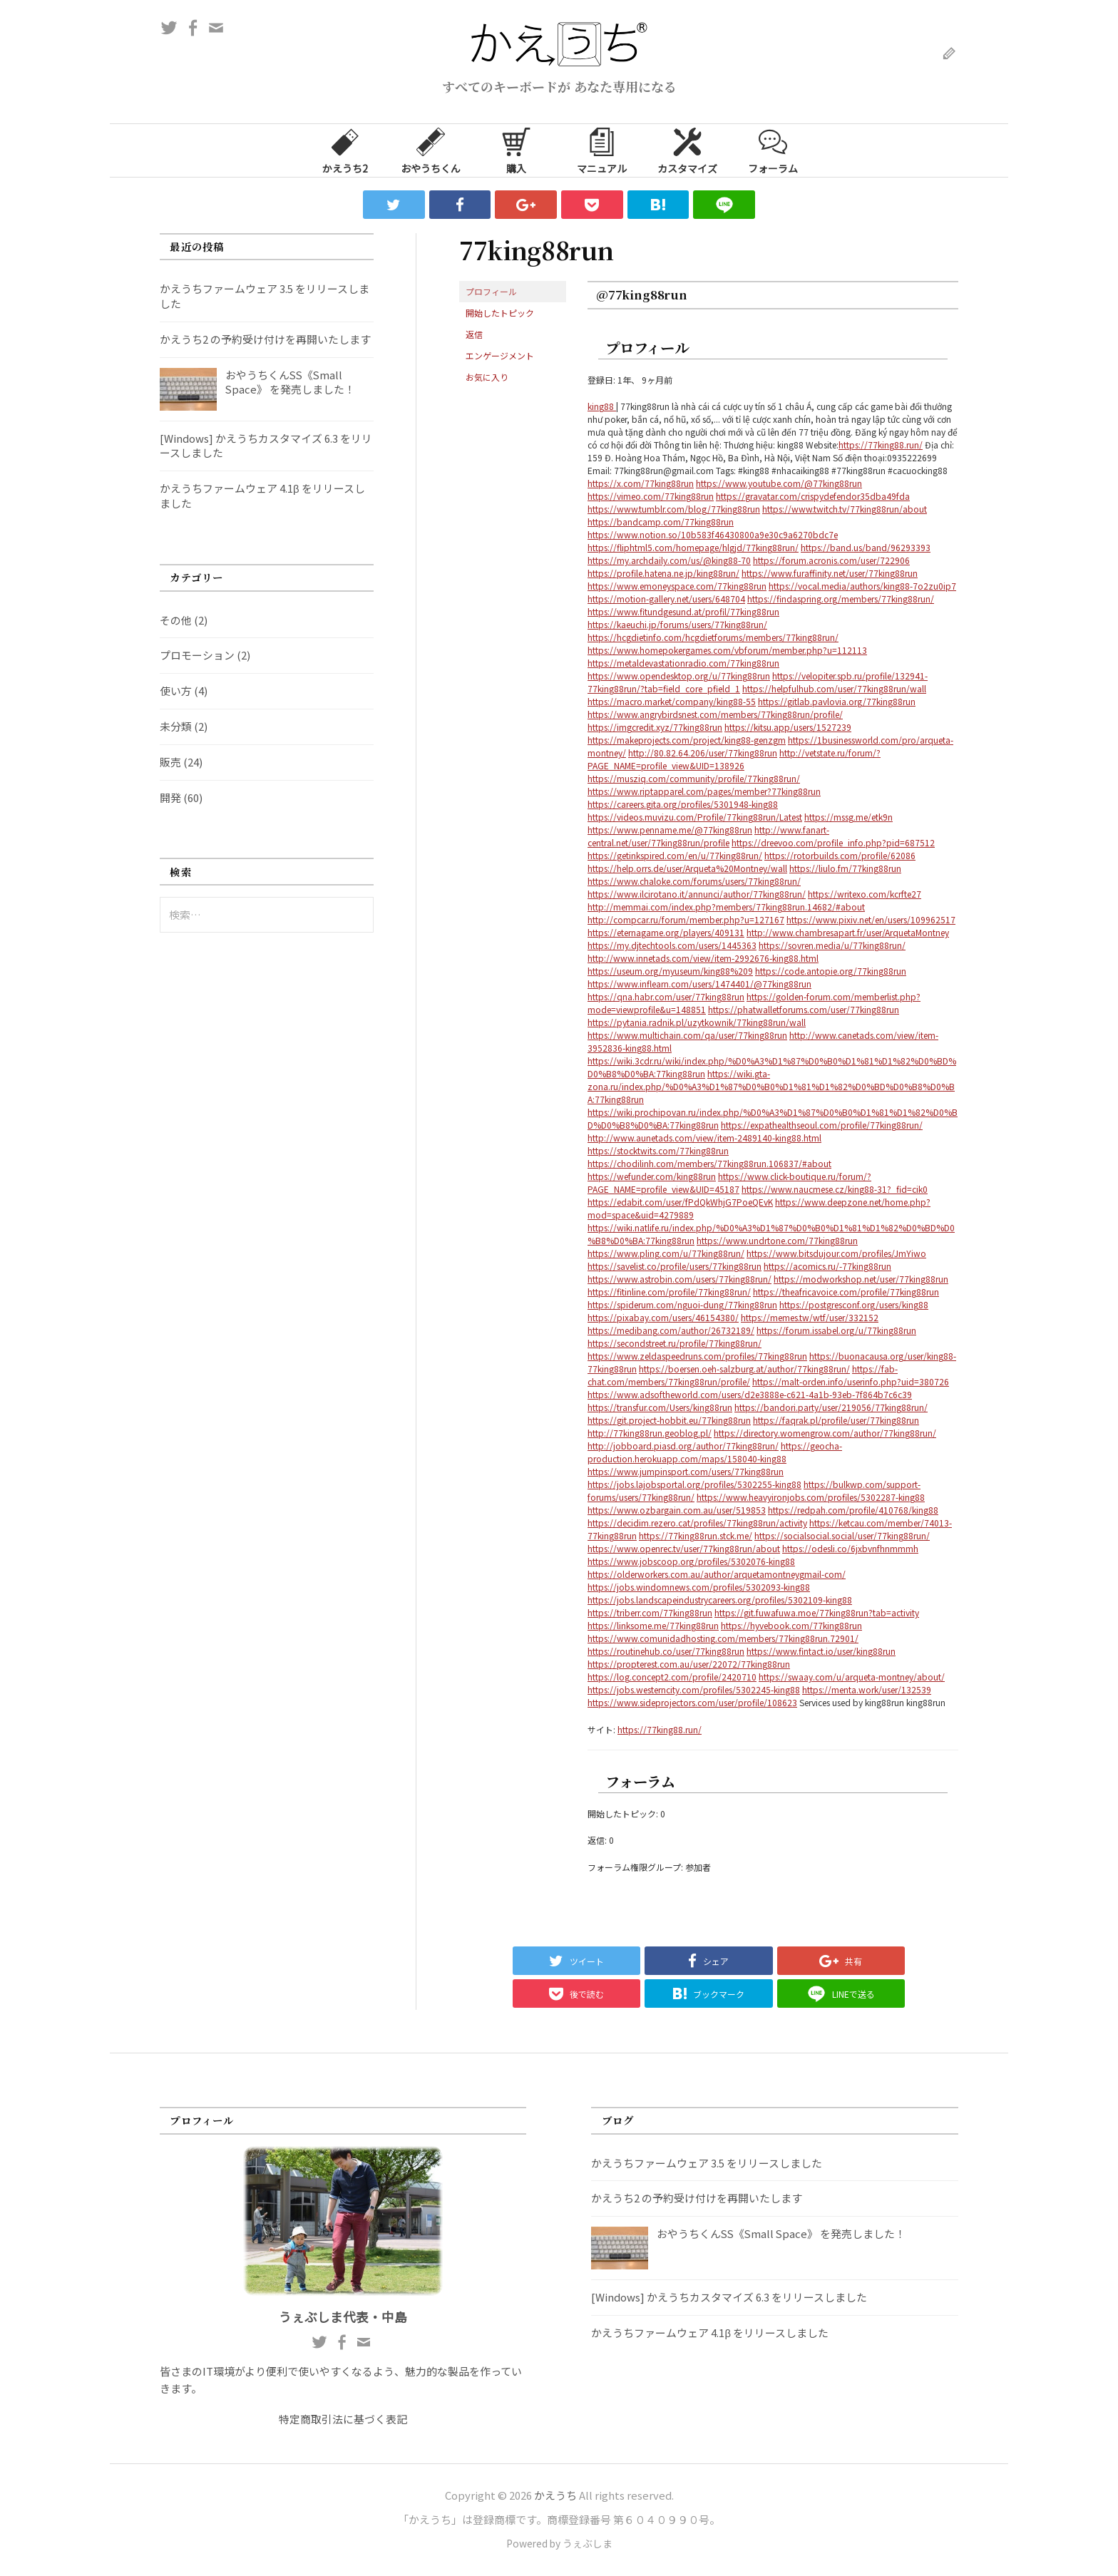 The width and height of the screenshot is (1118, 2576). Describe the element at coordinates (723, 1638) in the screenshot. I see `https://www.comunidadhosting.com/members/77king88run.72901/` at that location.